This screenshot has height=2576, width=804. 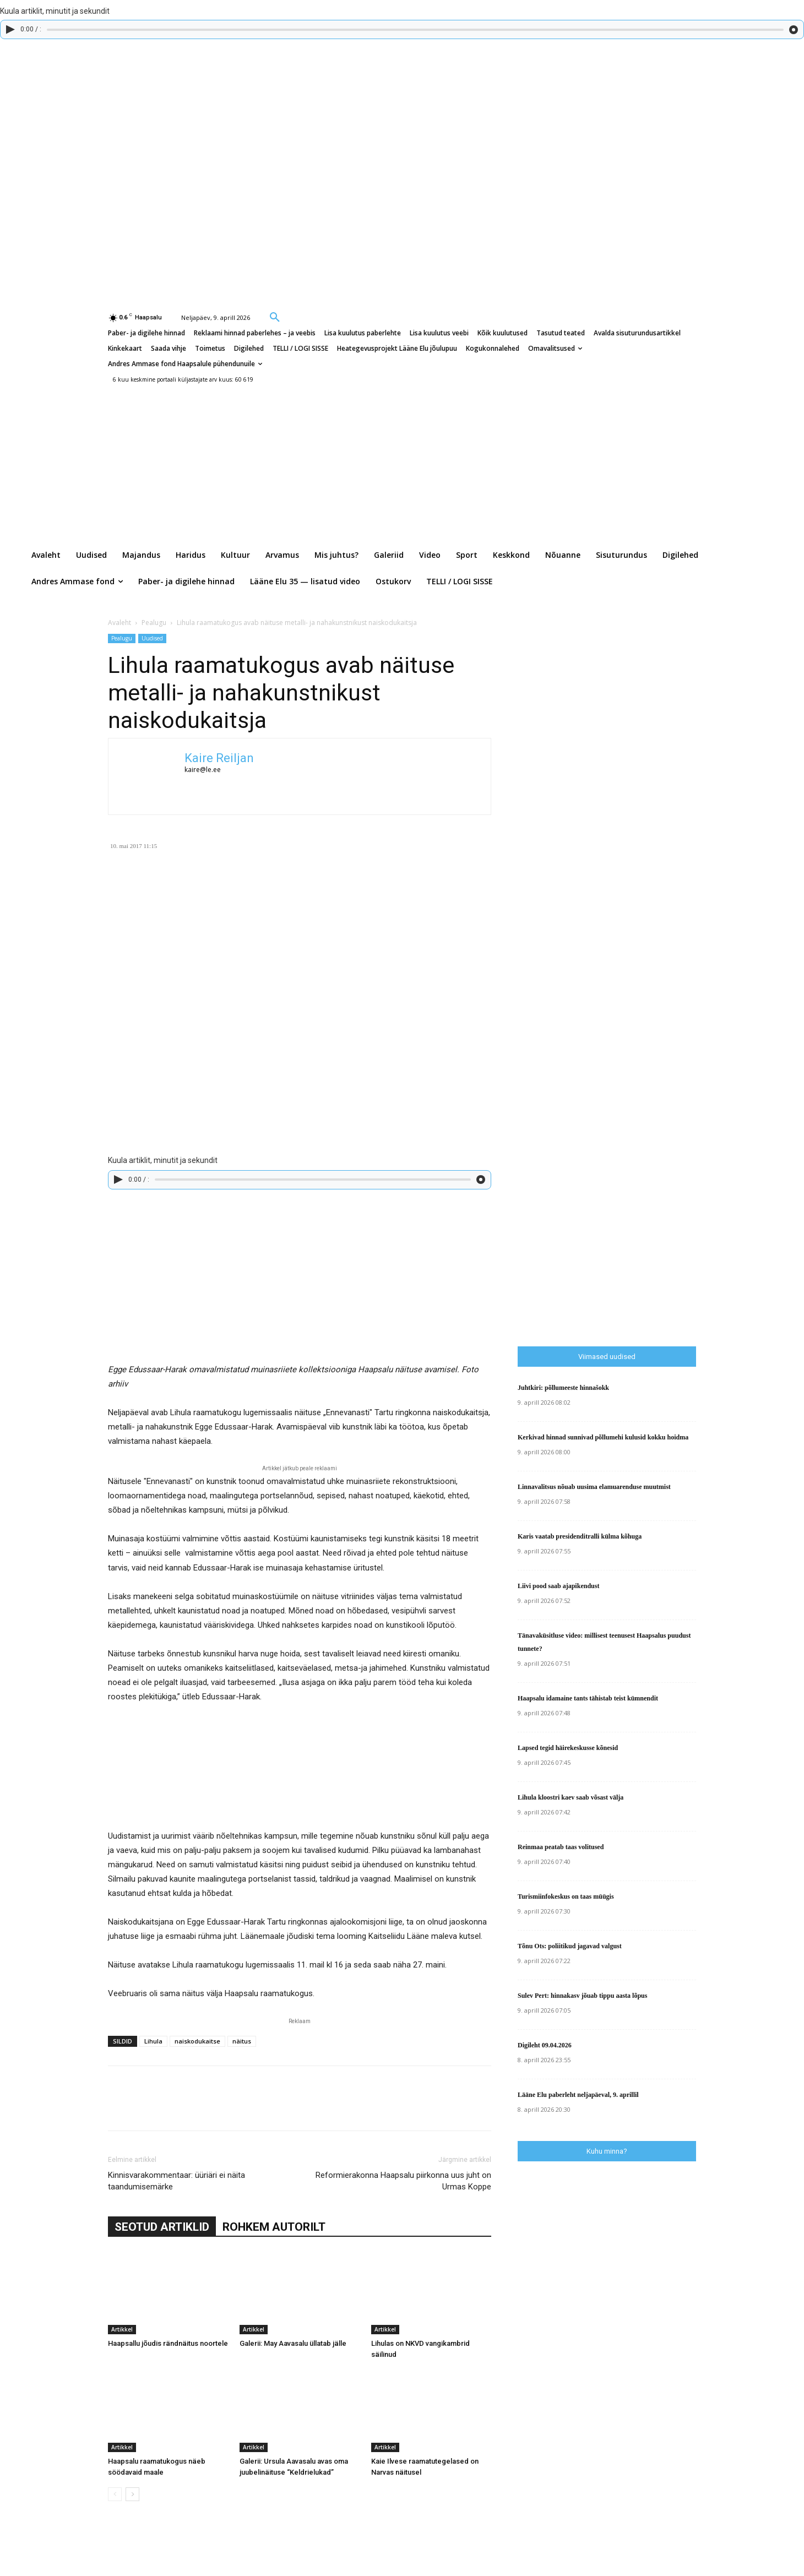 I want to click on Lihula, so click(x=153, y=2041).